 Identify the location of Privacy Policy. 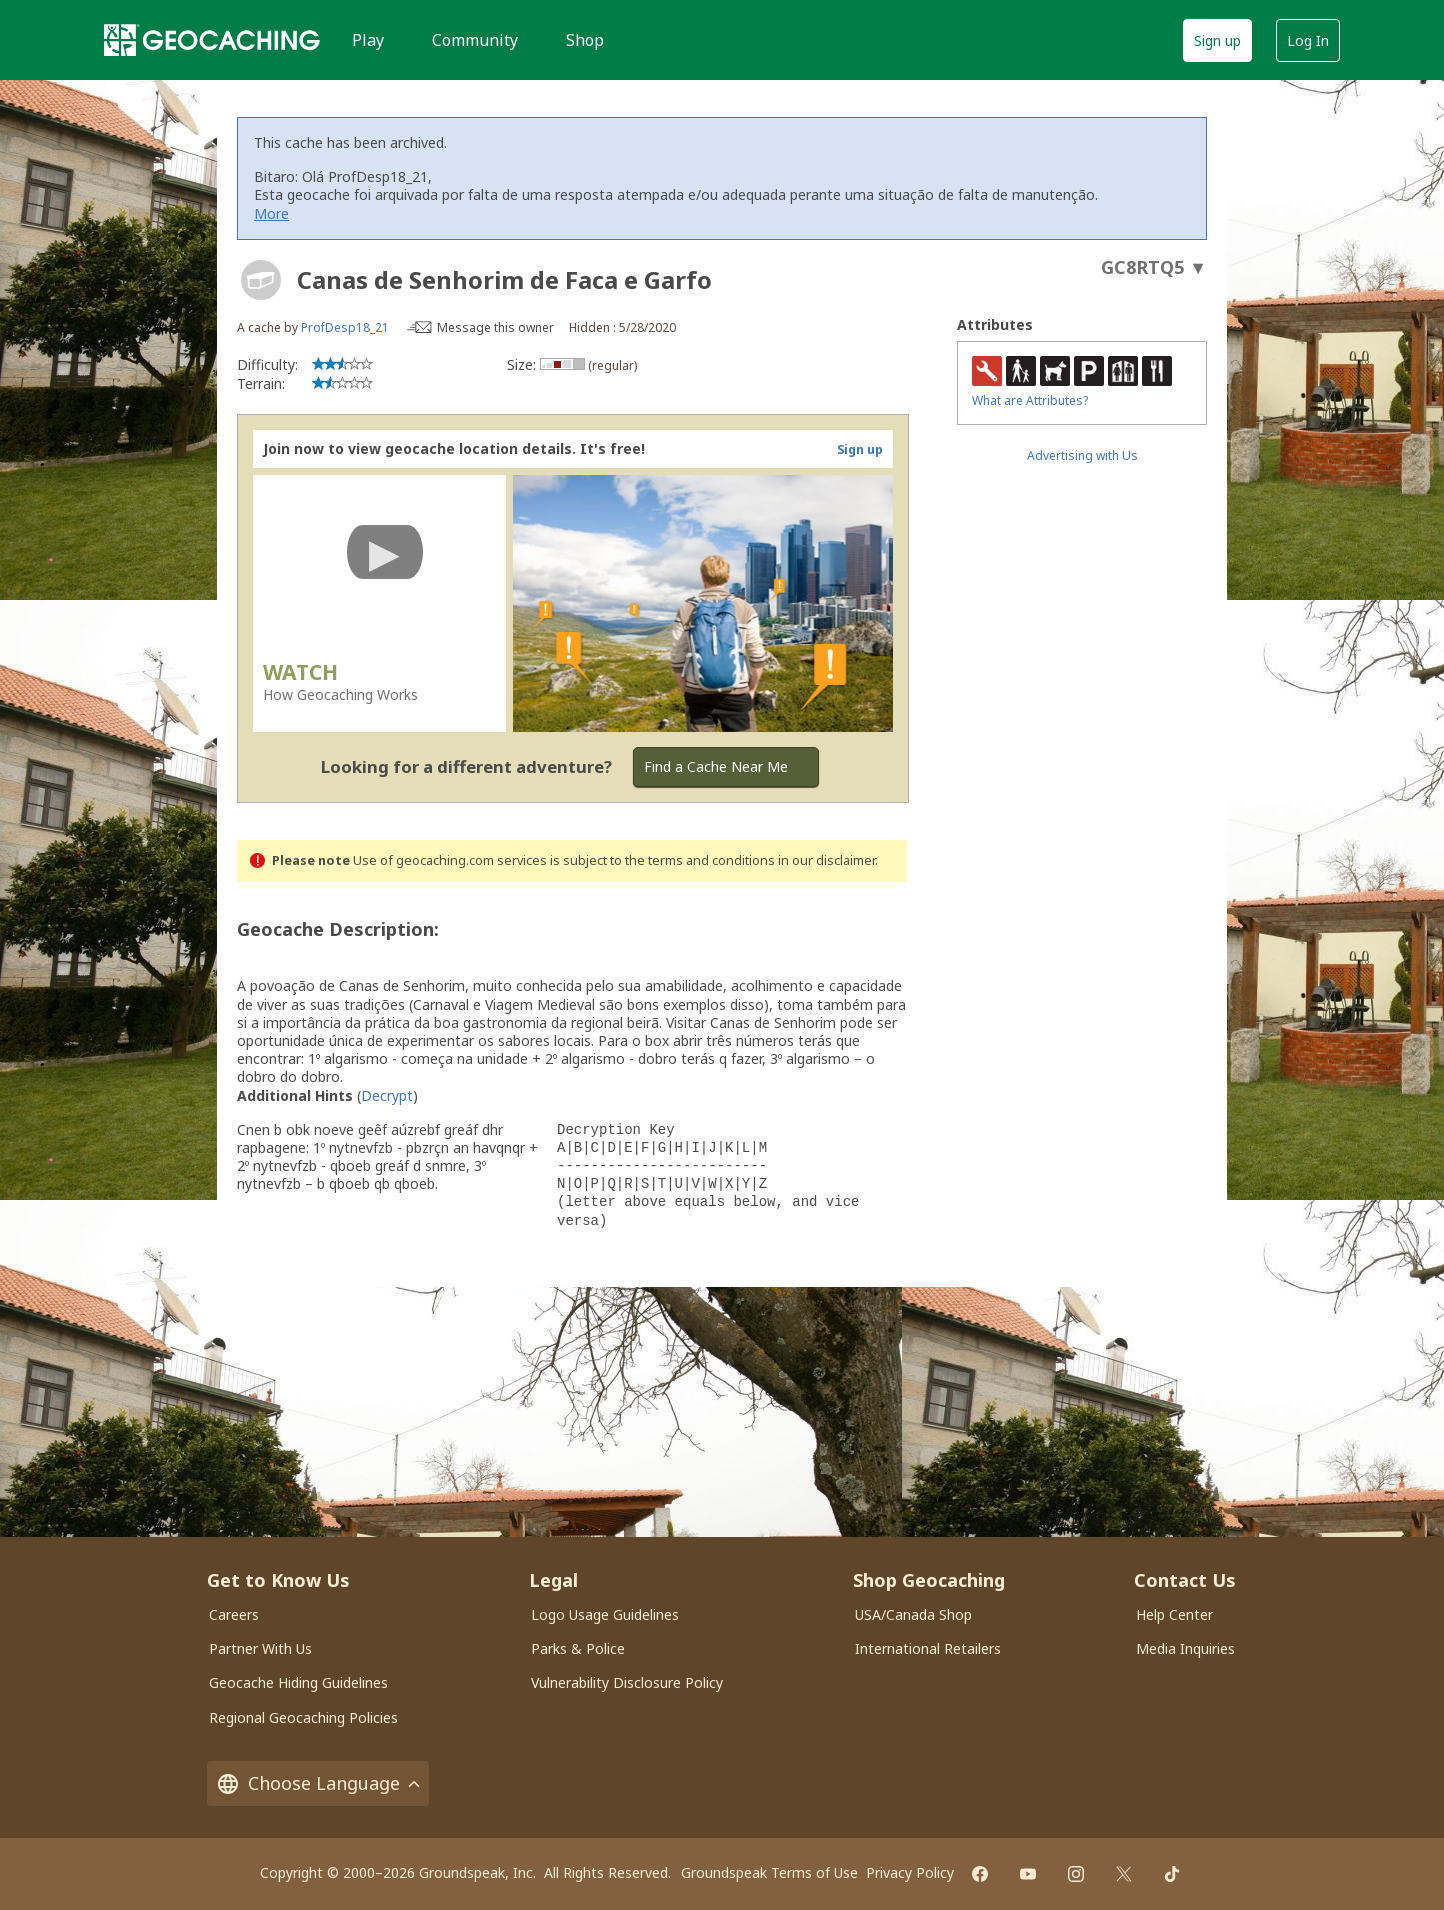
(910, 1872).